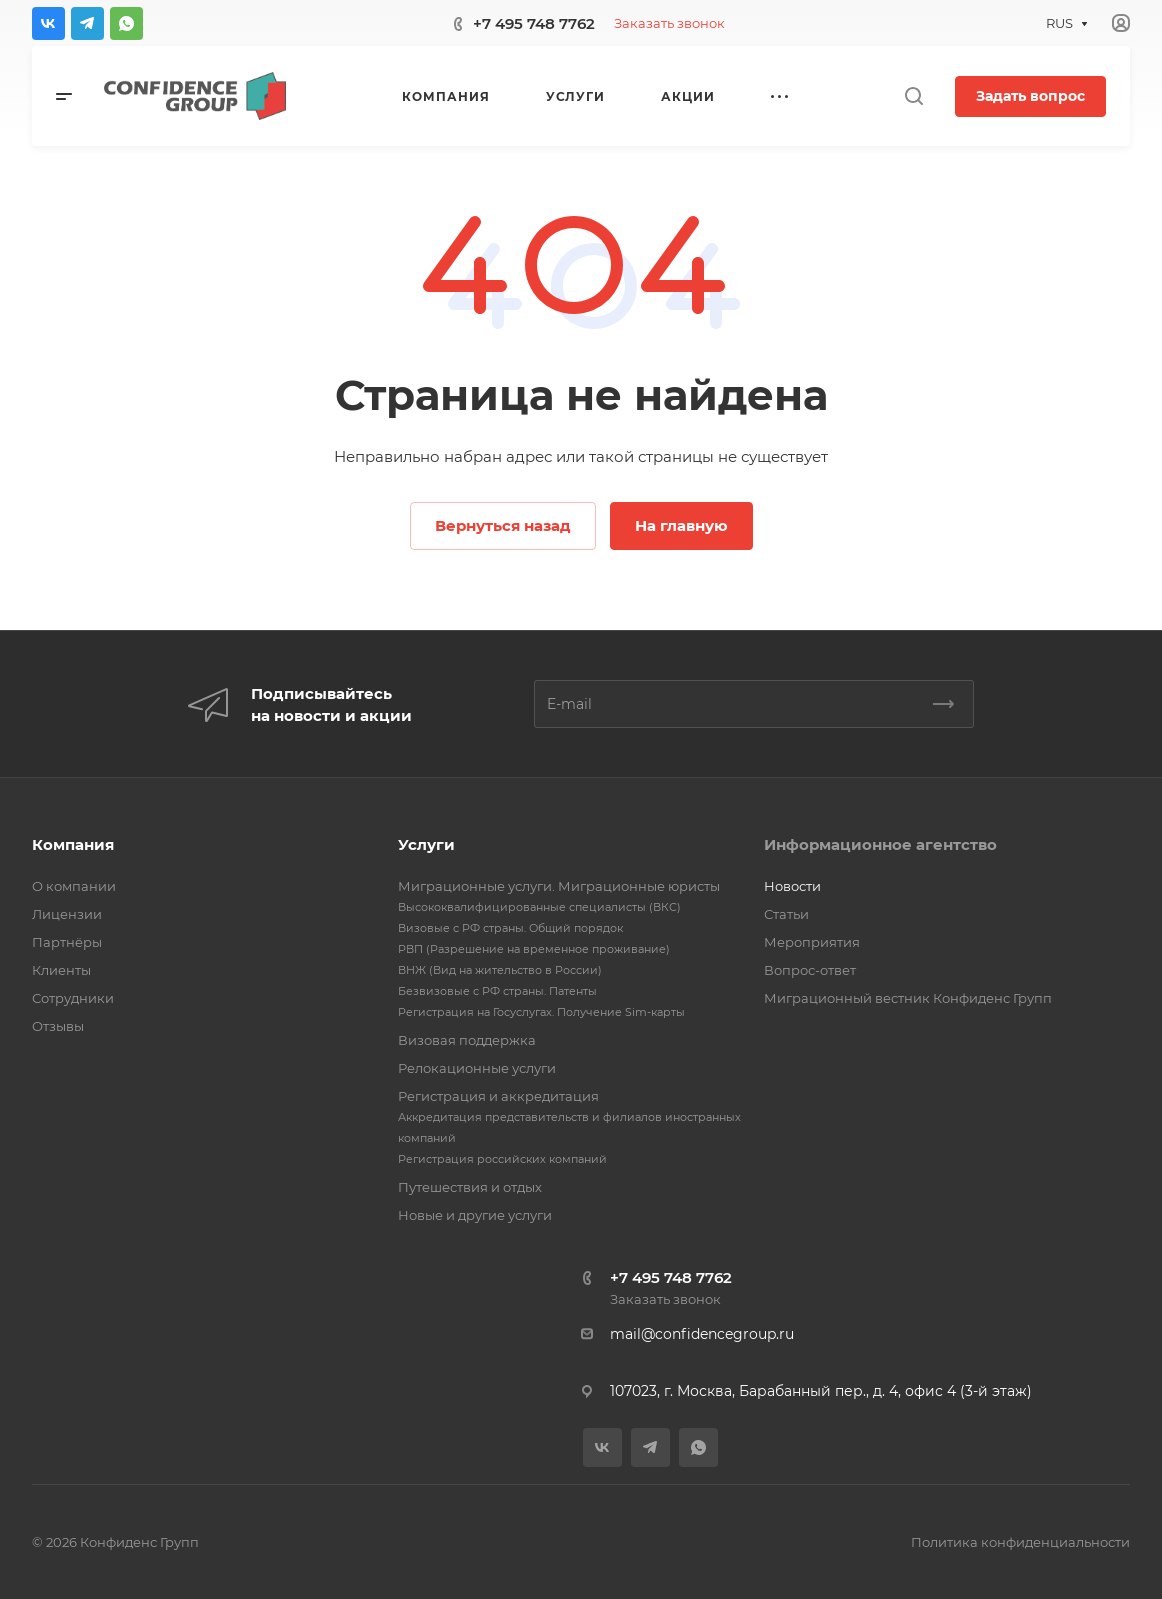 This screenshot has width=1162, height=1599. What do you see at coordinates (534, 23) in the screenshot?
I see `+7 495 748 7762` at bounding box center [534, 23].